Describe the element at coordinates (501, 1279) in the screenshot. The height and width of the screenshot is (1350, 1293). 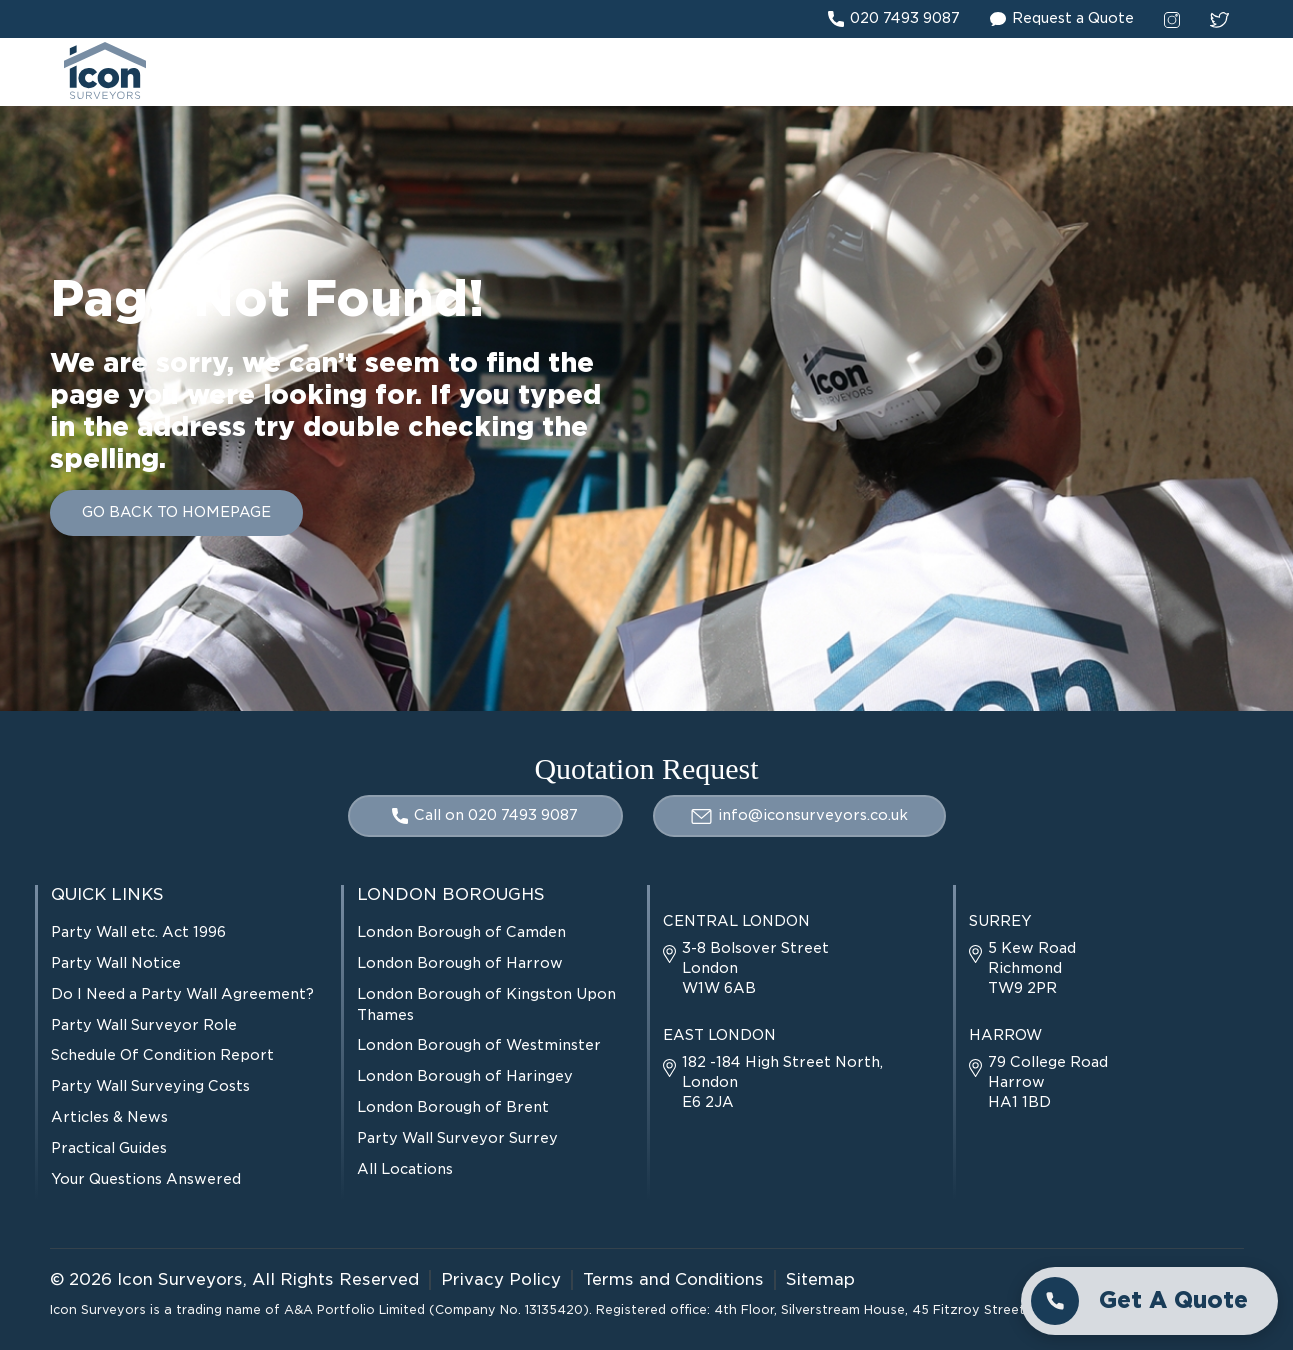
I see `Privacy Policy` at that location.